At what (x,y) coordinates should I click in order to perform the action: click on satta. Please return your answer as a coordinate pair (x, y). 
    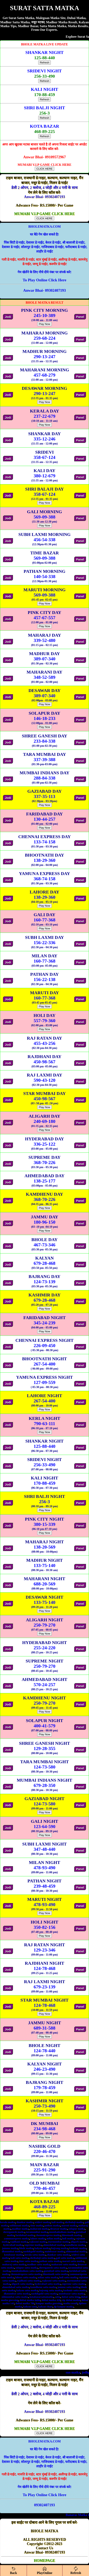
    Looking at the image, I should click on (57, 2296).